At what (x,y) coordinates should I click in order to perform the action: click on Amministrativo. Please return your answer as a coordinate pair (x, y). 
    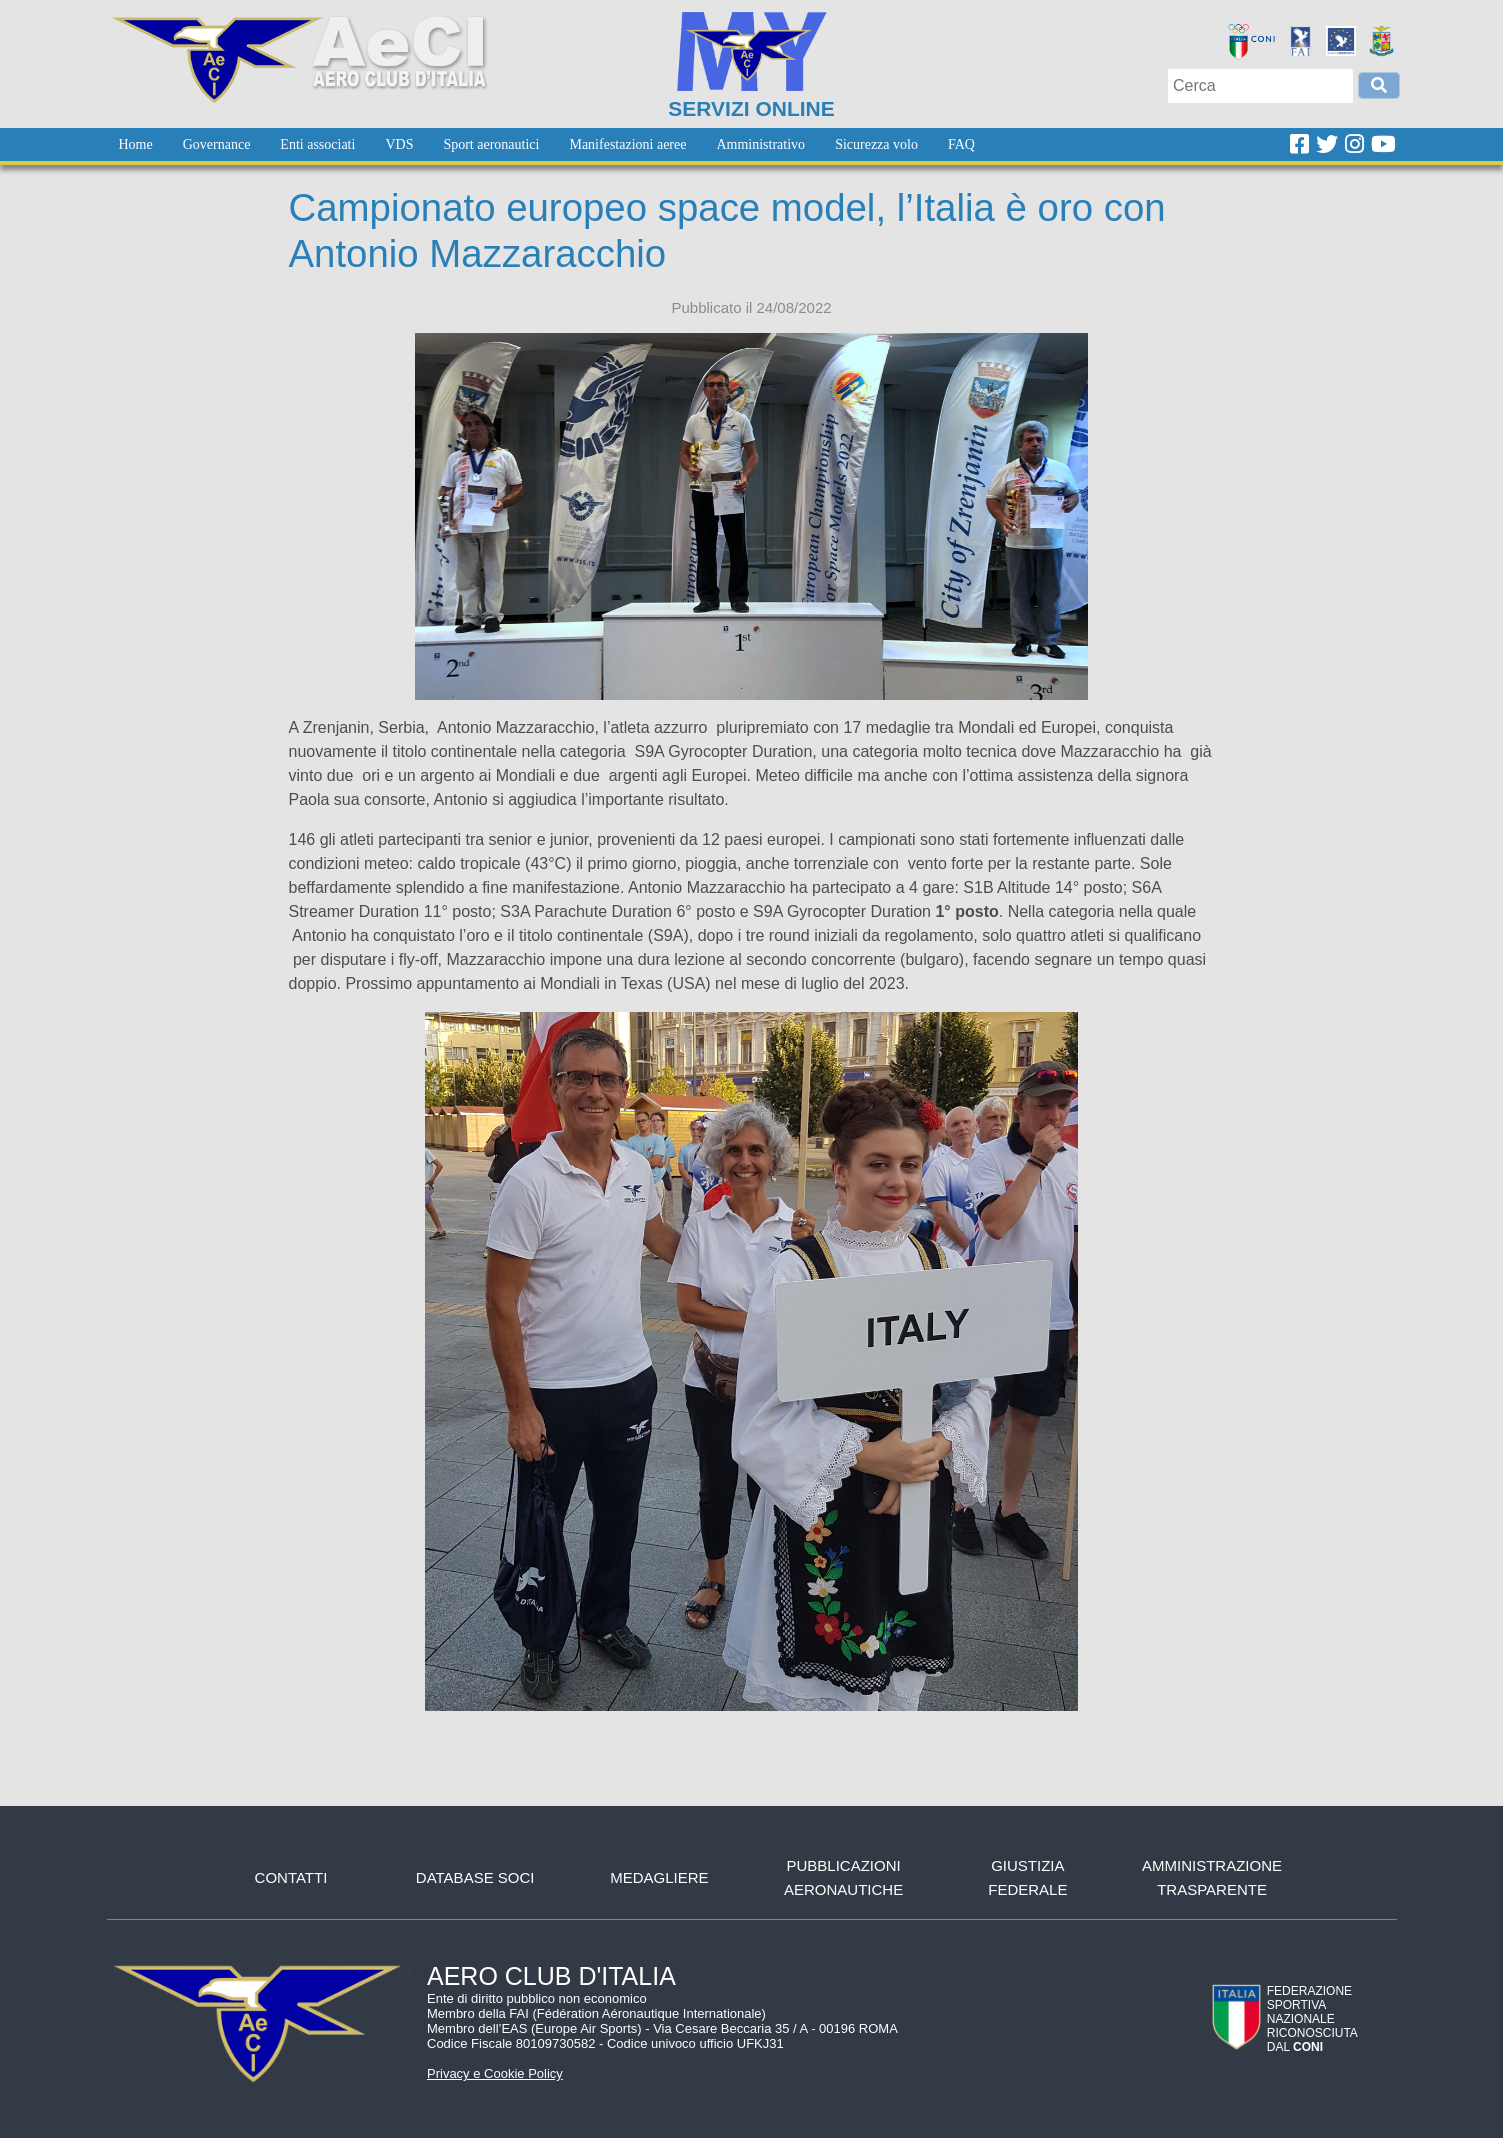
    Looking at the image, I should click on (760, 144).